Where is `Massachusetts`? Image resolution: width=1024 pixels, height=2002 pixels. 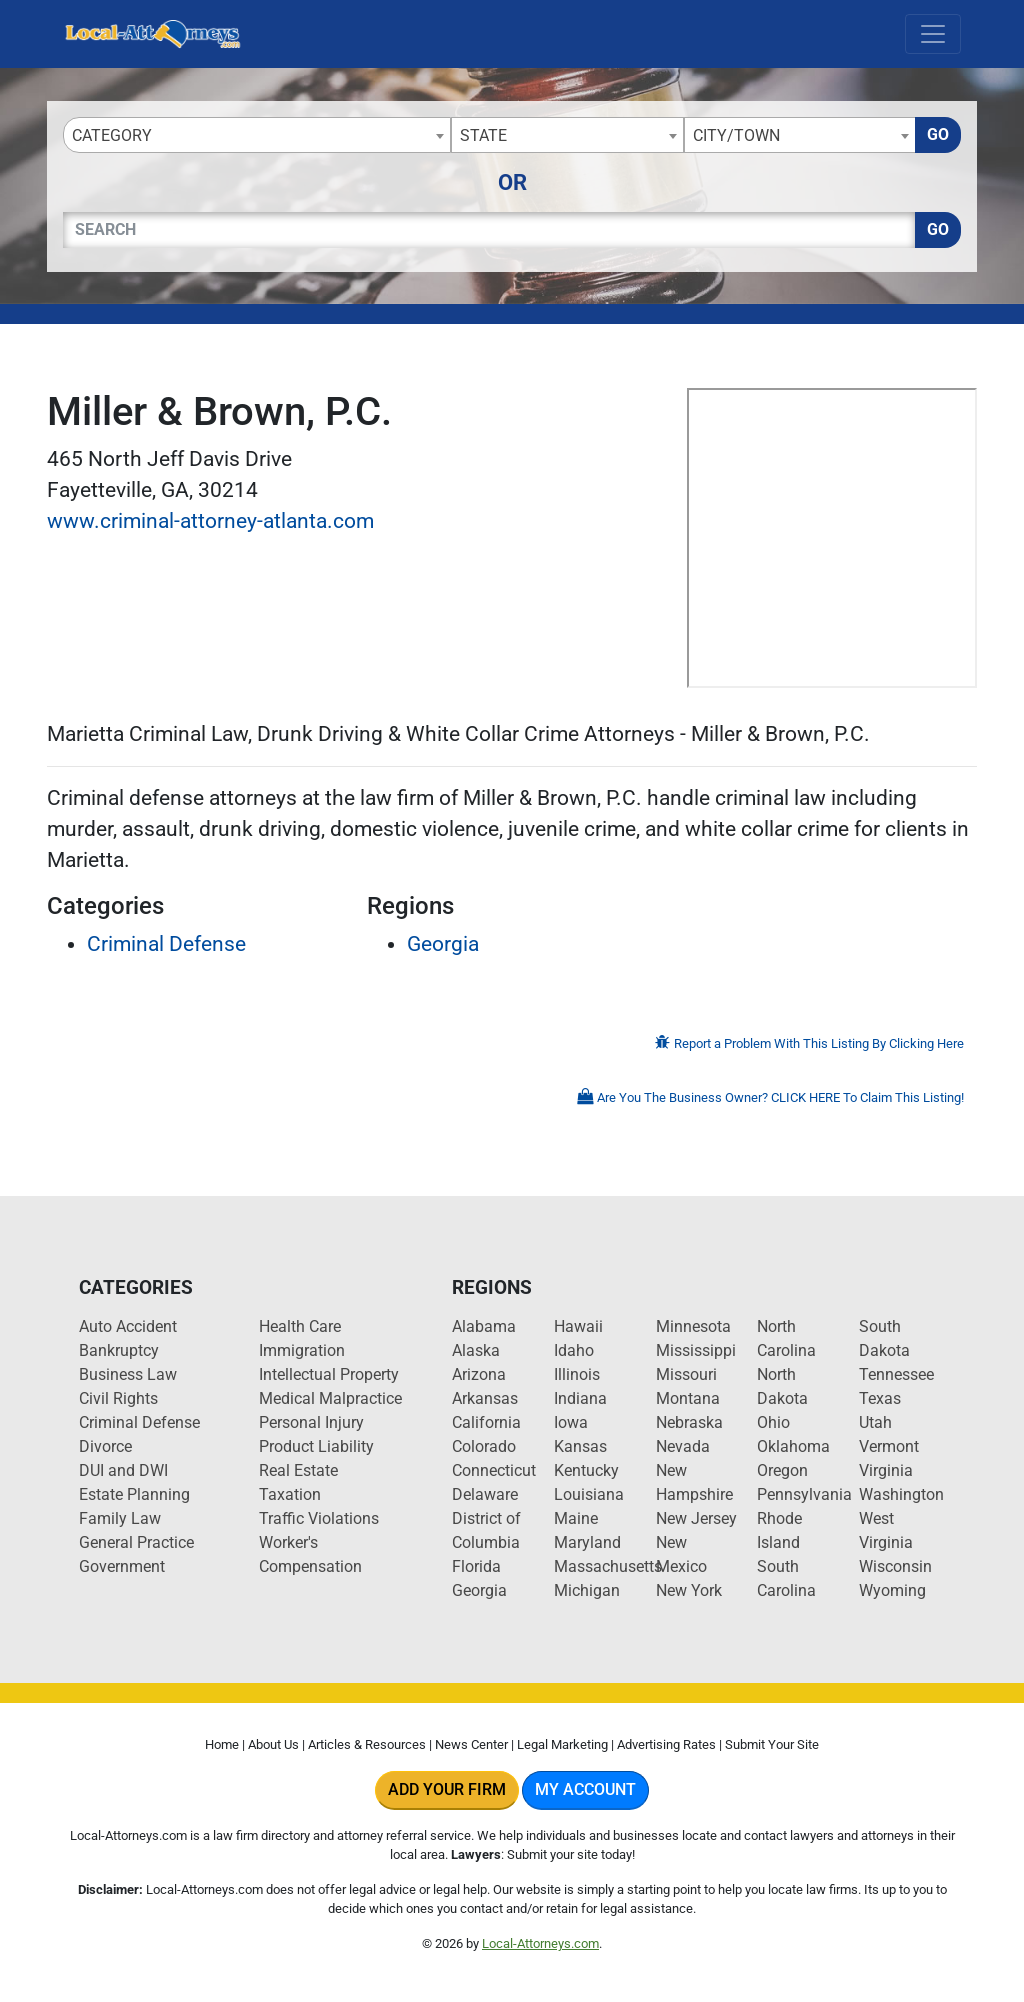 Massachusetts is located at coordinates (608, 1566).